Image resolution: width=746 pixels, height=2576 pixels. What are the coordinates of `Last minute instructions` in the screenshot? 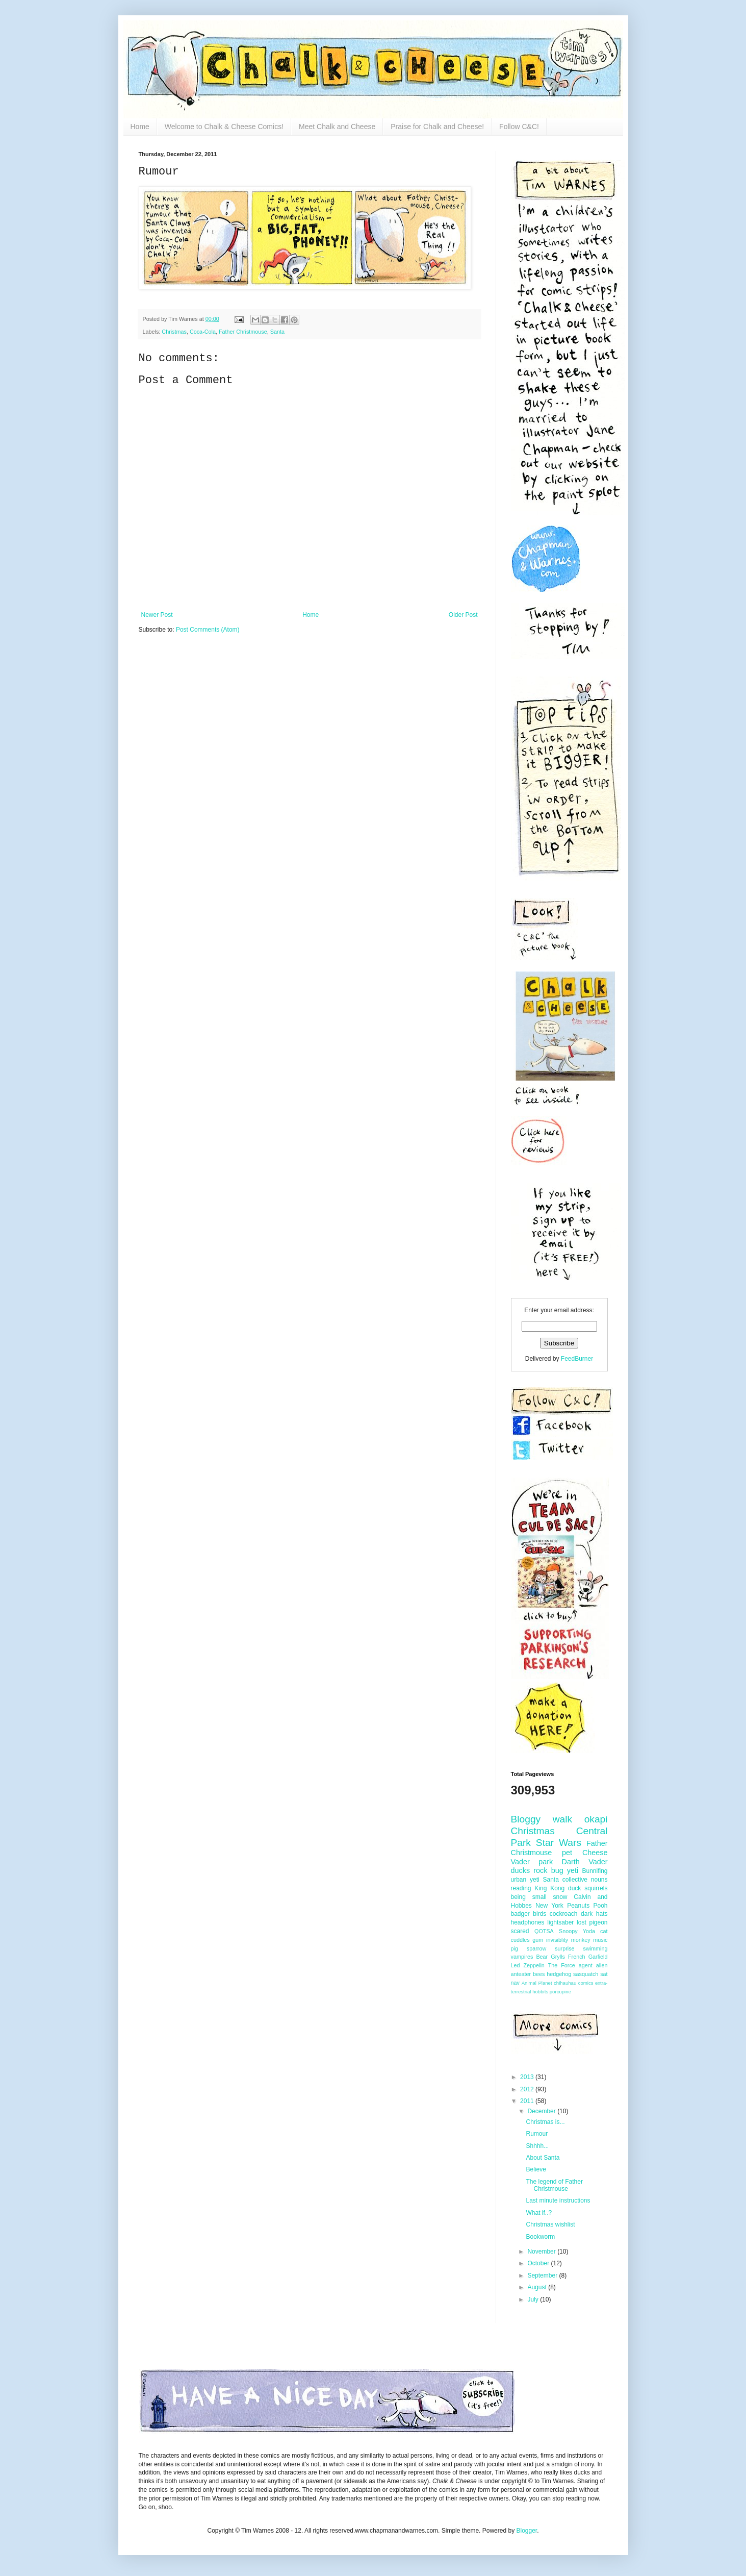 It's located at (558, 2200).